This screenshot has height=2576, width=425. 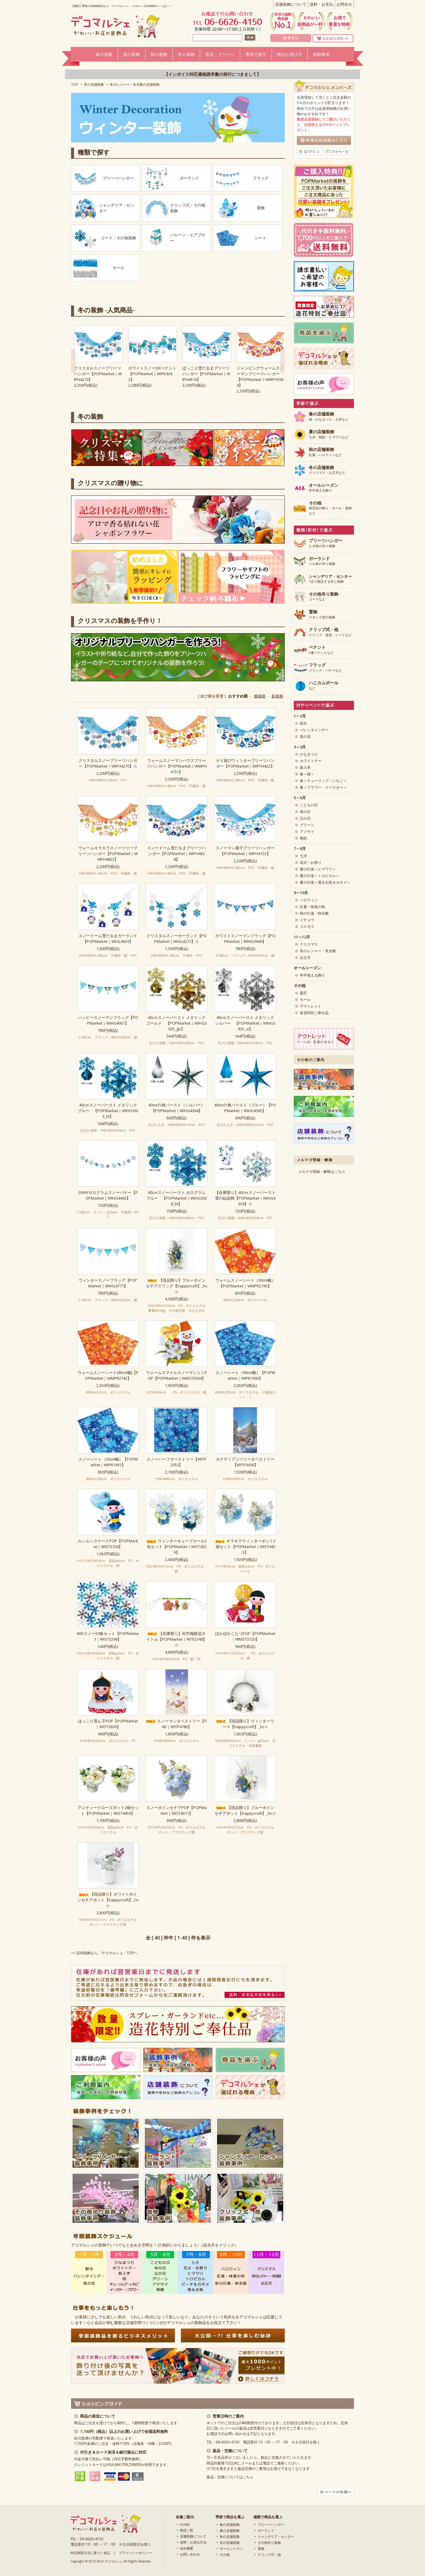 I want to click on 送料・お支払方法, so click(x=193, y=2542).